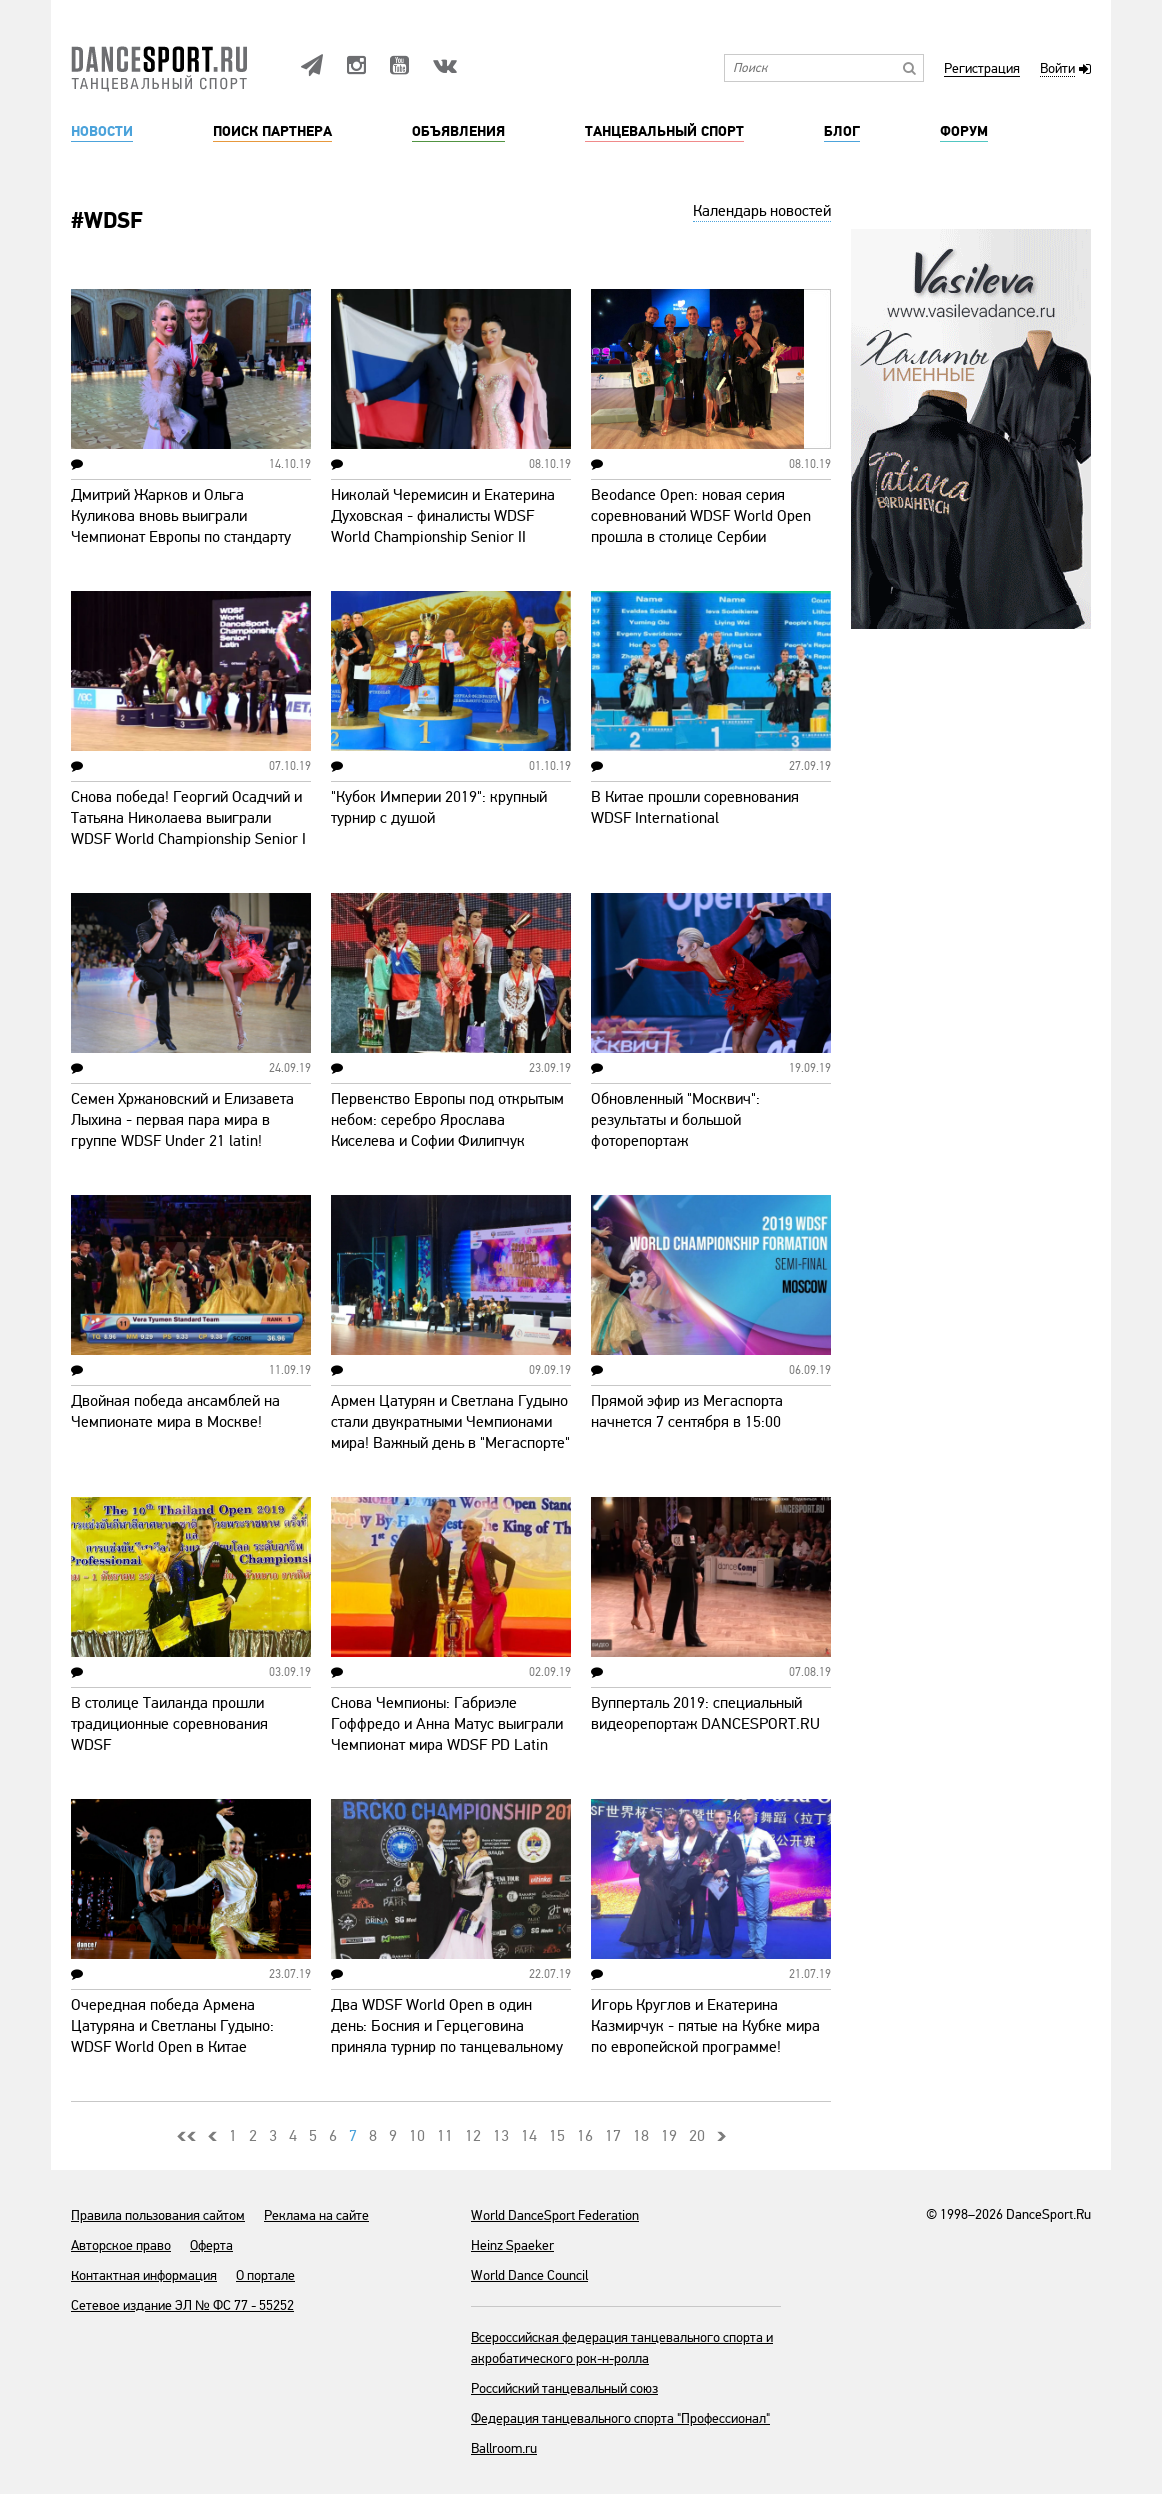 Image resolution: width=1162 pixels, height=2494 pixels. Describe the element at coordinates (181, 516) in the screenshot. I see `Дмитрий Жарков и Ольга Куликова вновь выиграли Чемпионат Европы по стандарту` at that location.